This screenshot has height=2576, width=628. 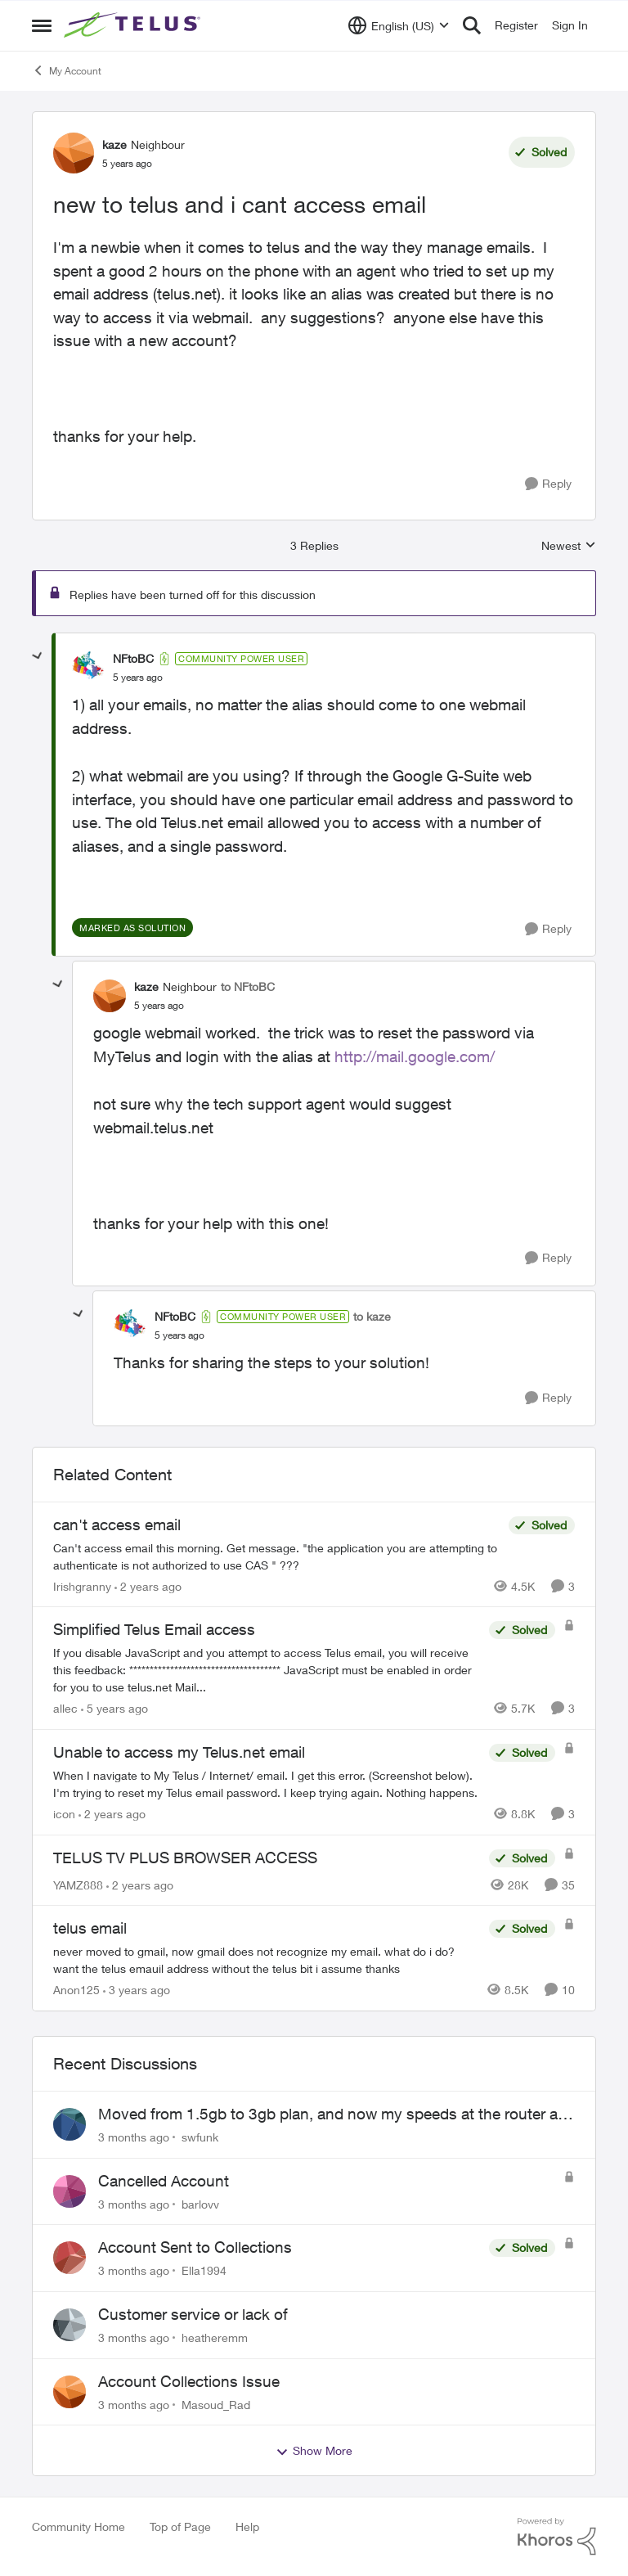 What do you see at coordinates (37, 656) in the screenshot?
I see `[collapse replies]` at bounding box center [37, 656].